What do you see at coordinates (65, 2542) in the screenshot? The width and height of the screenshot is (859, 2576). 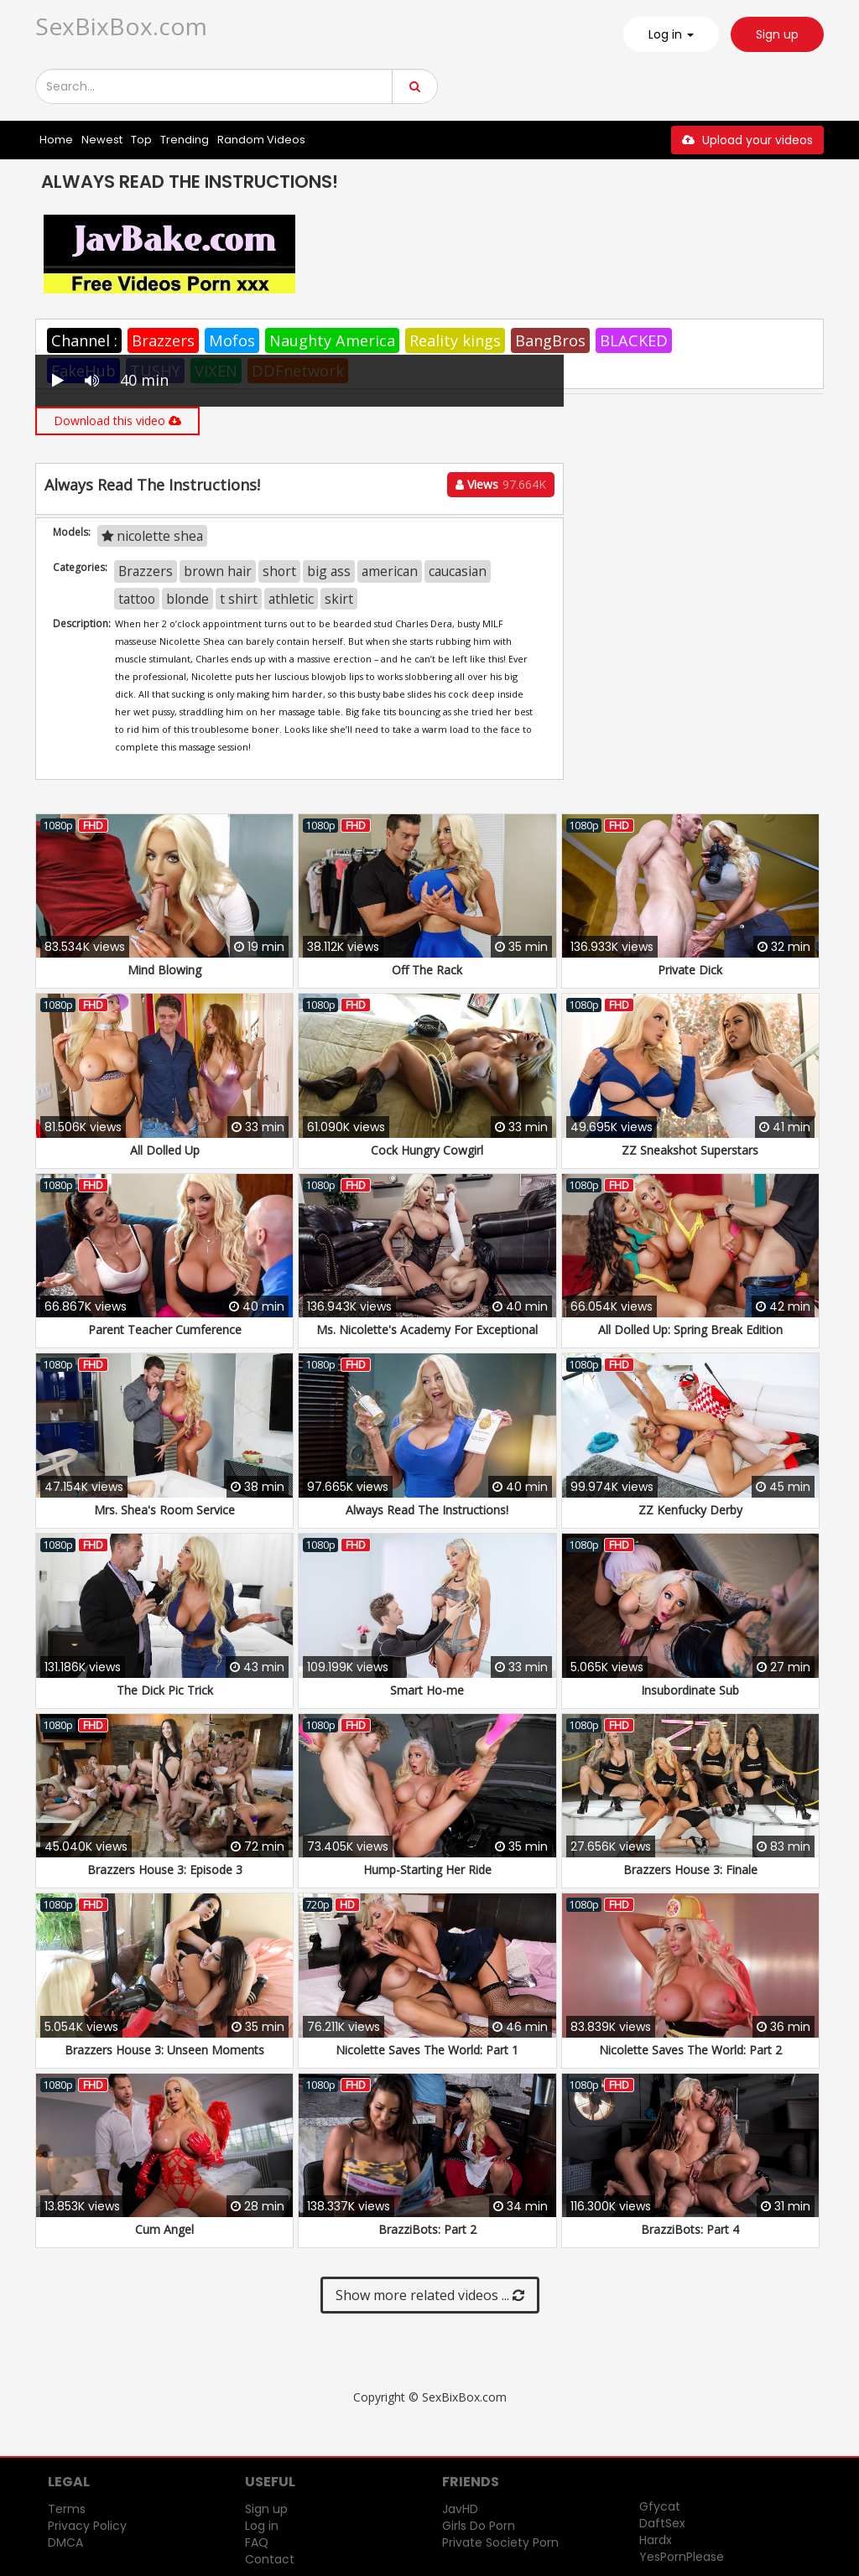 I see `DMCA` at bounding box center [65, 2542].